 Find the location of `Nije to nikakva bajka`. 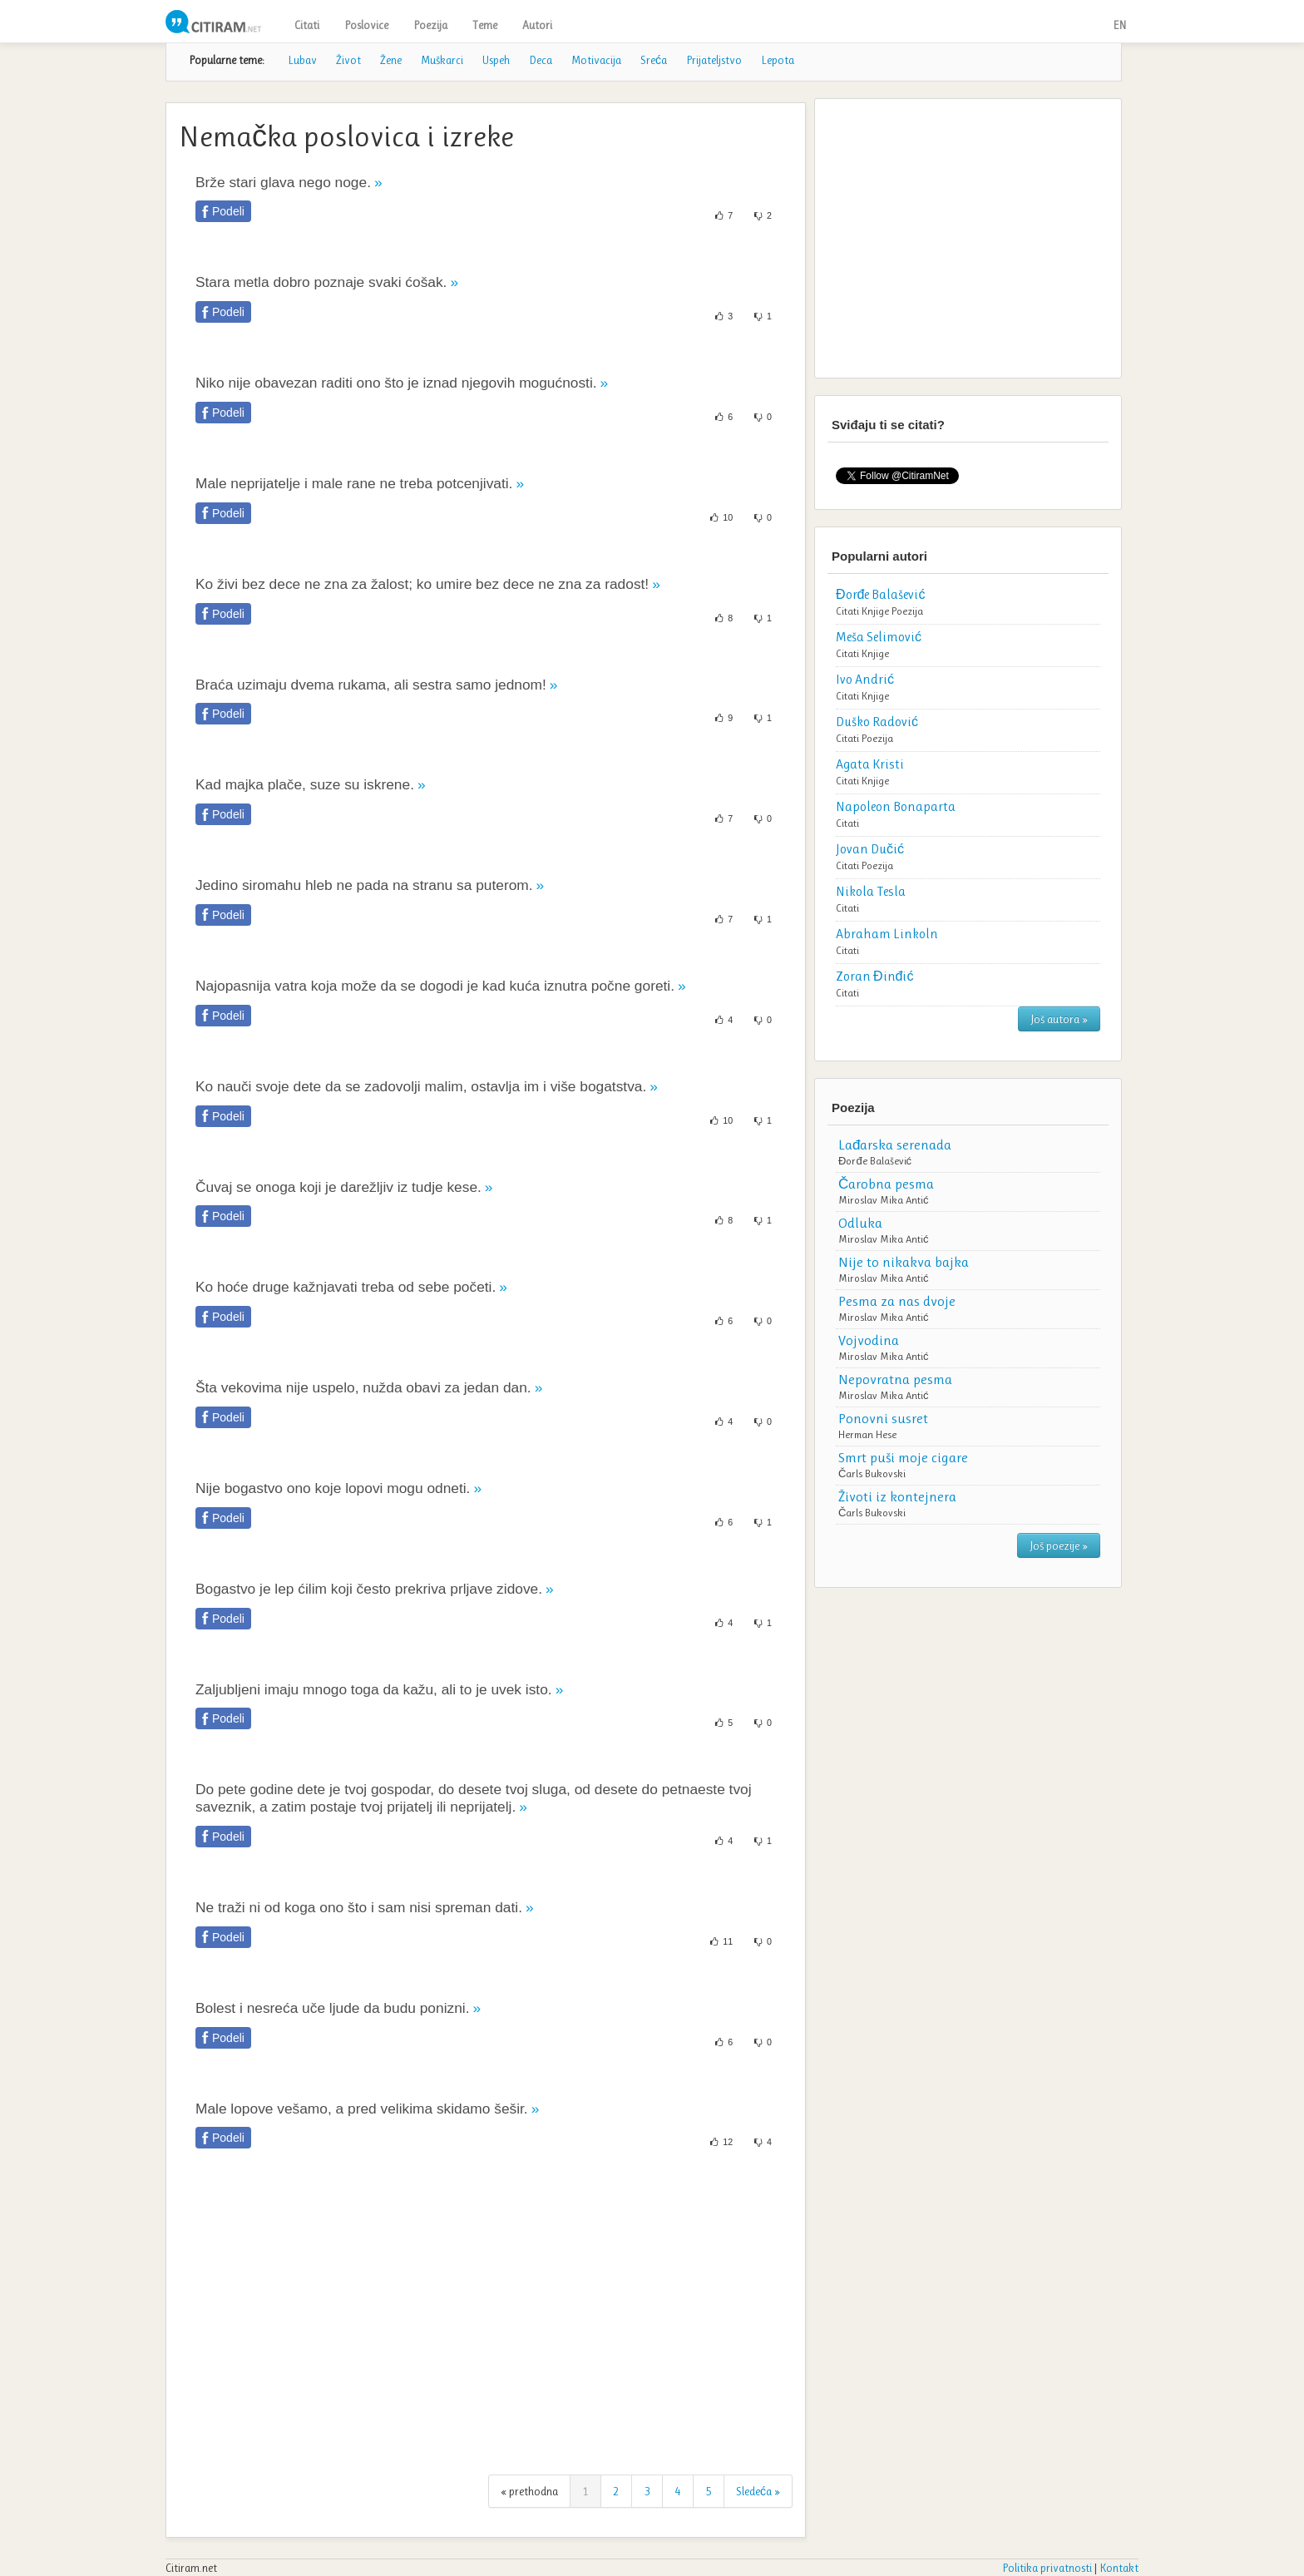

Nije to nikakva bajka is located at coordinates (903, 1261).